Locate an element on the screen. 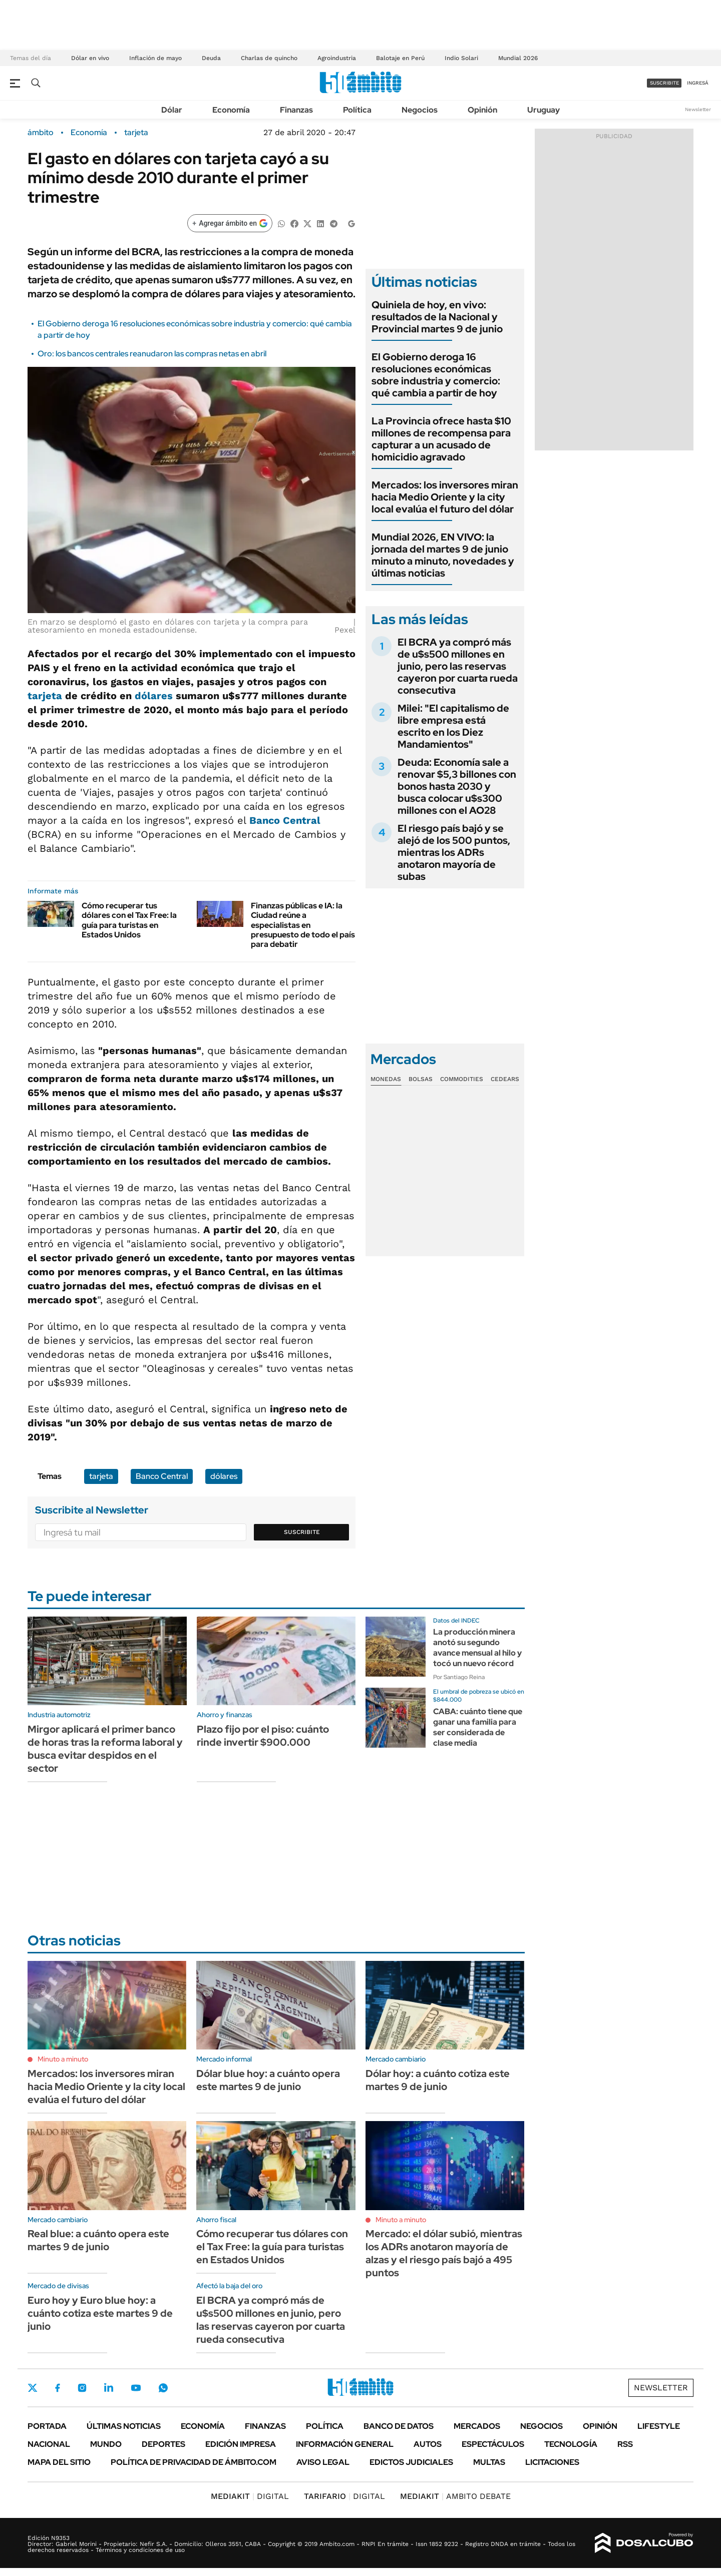  Información General is located at coordinates (345, 2444).